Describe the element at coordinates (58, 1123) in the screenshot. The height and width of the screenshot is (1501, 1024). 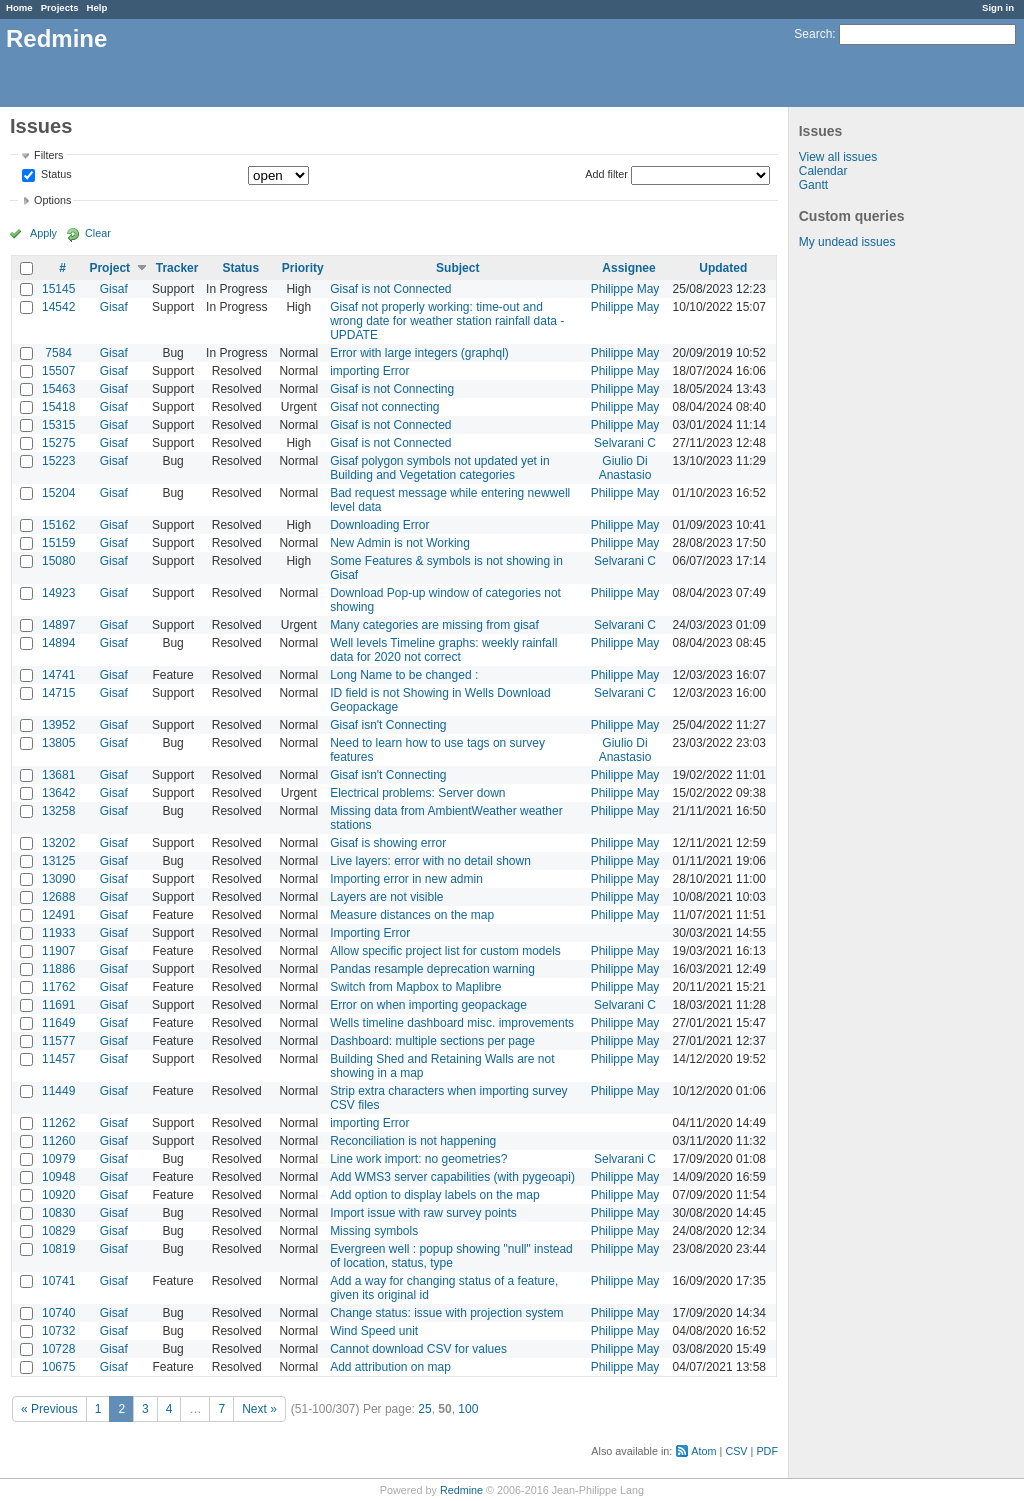
I see `11262` at that location.